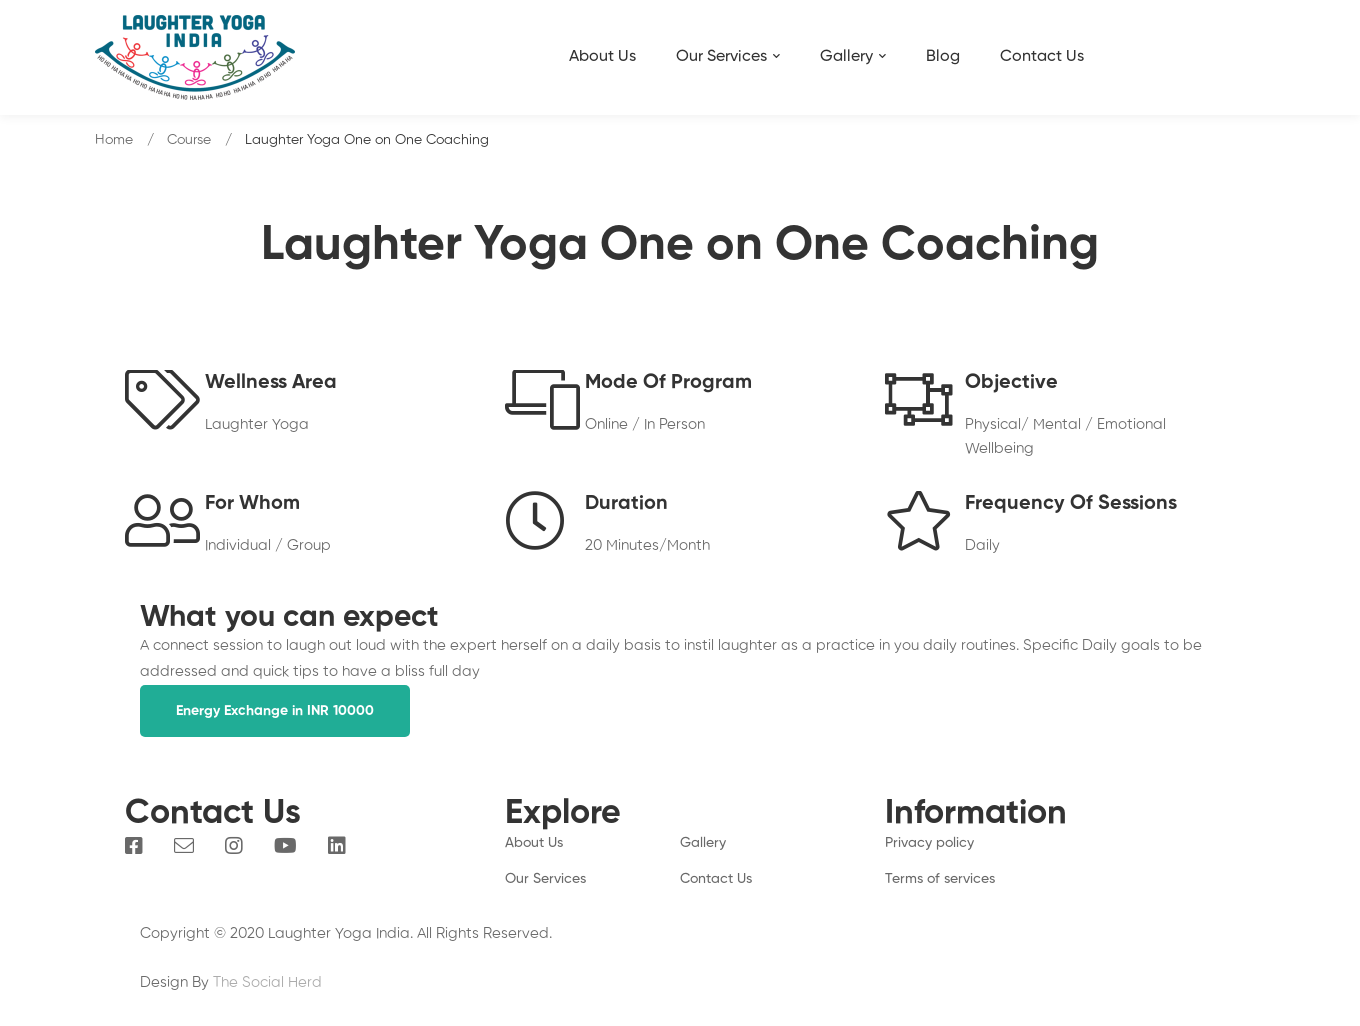 Image resolution: width=1360 pixels, height=1026 pixels. What do you see at coordinates (337, 846) in the screenshot?
I see `[Linkedin]` at bounding box center [337, 846].